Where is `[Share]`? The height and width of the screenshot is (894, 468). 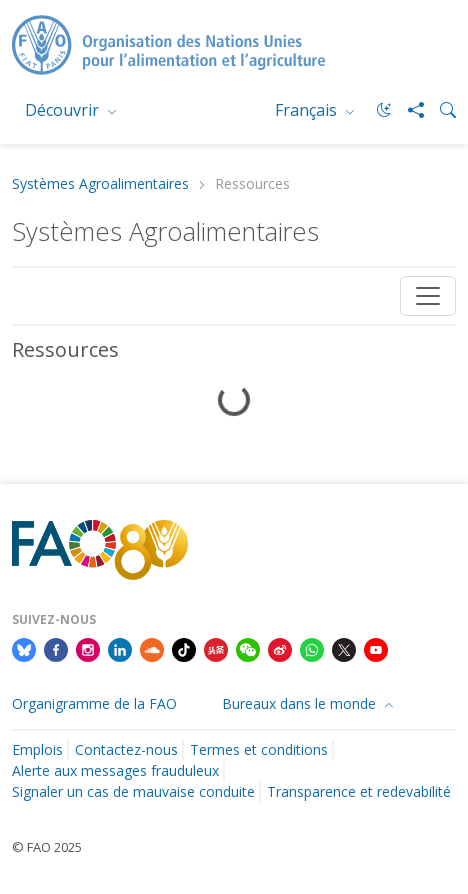 [Share] is located at coordinates (408, 110).